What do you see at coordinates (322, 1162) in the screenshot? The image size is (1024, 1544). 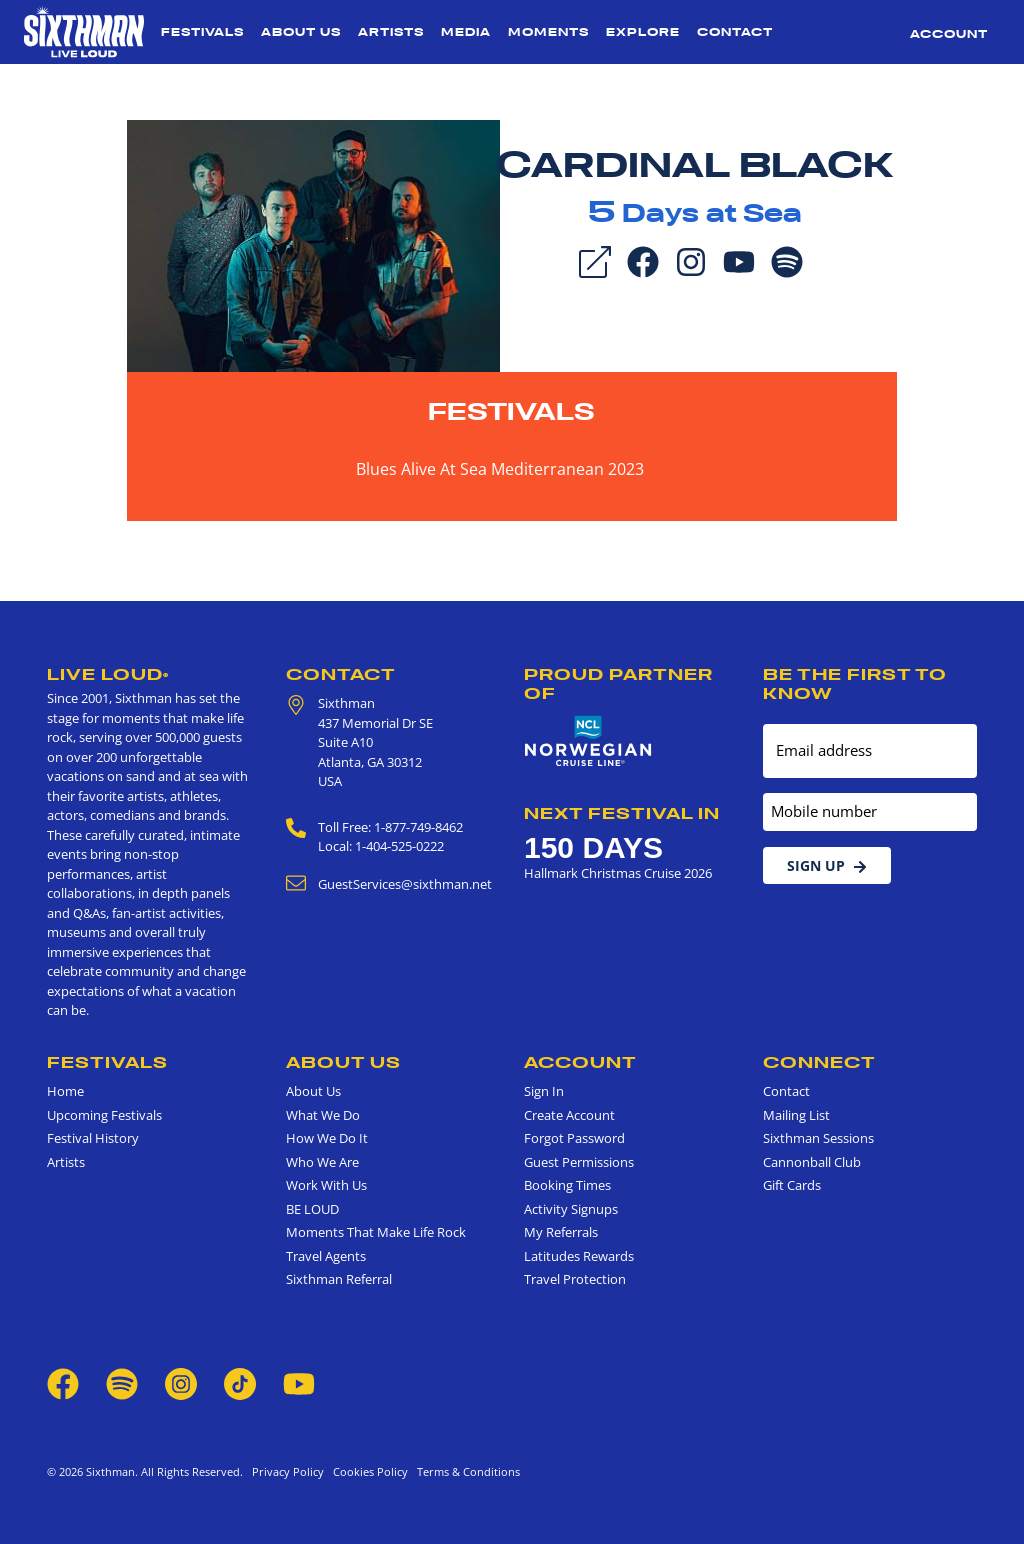 I see `Who We Are` at bounding box center [322, 1162].